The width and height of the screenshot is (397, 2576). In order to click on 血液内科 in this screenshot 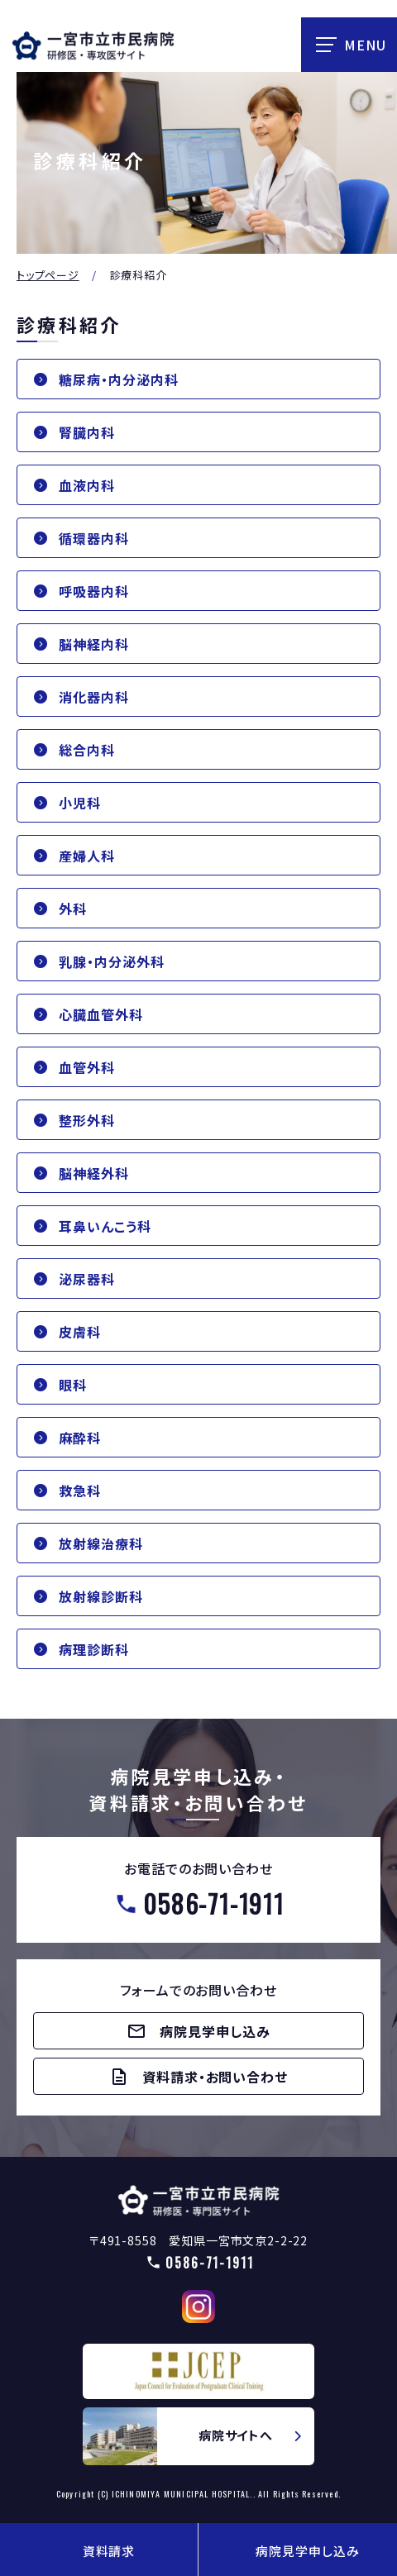, I will do `click(87, 485)`.